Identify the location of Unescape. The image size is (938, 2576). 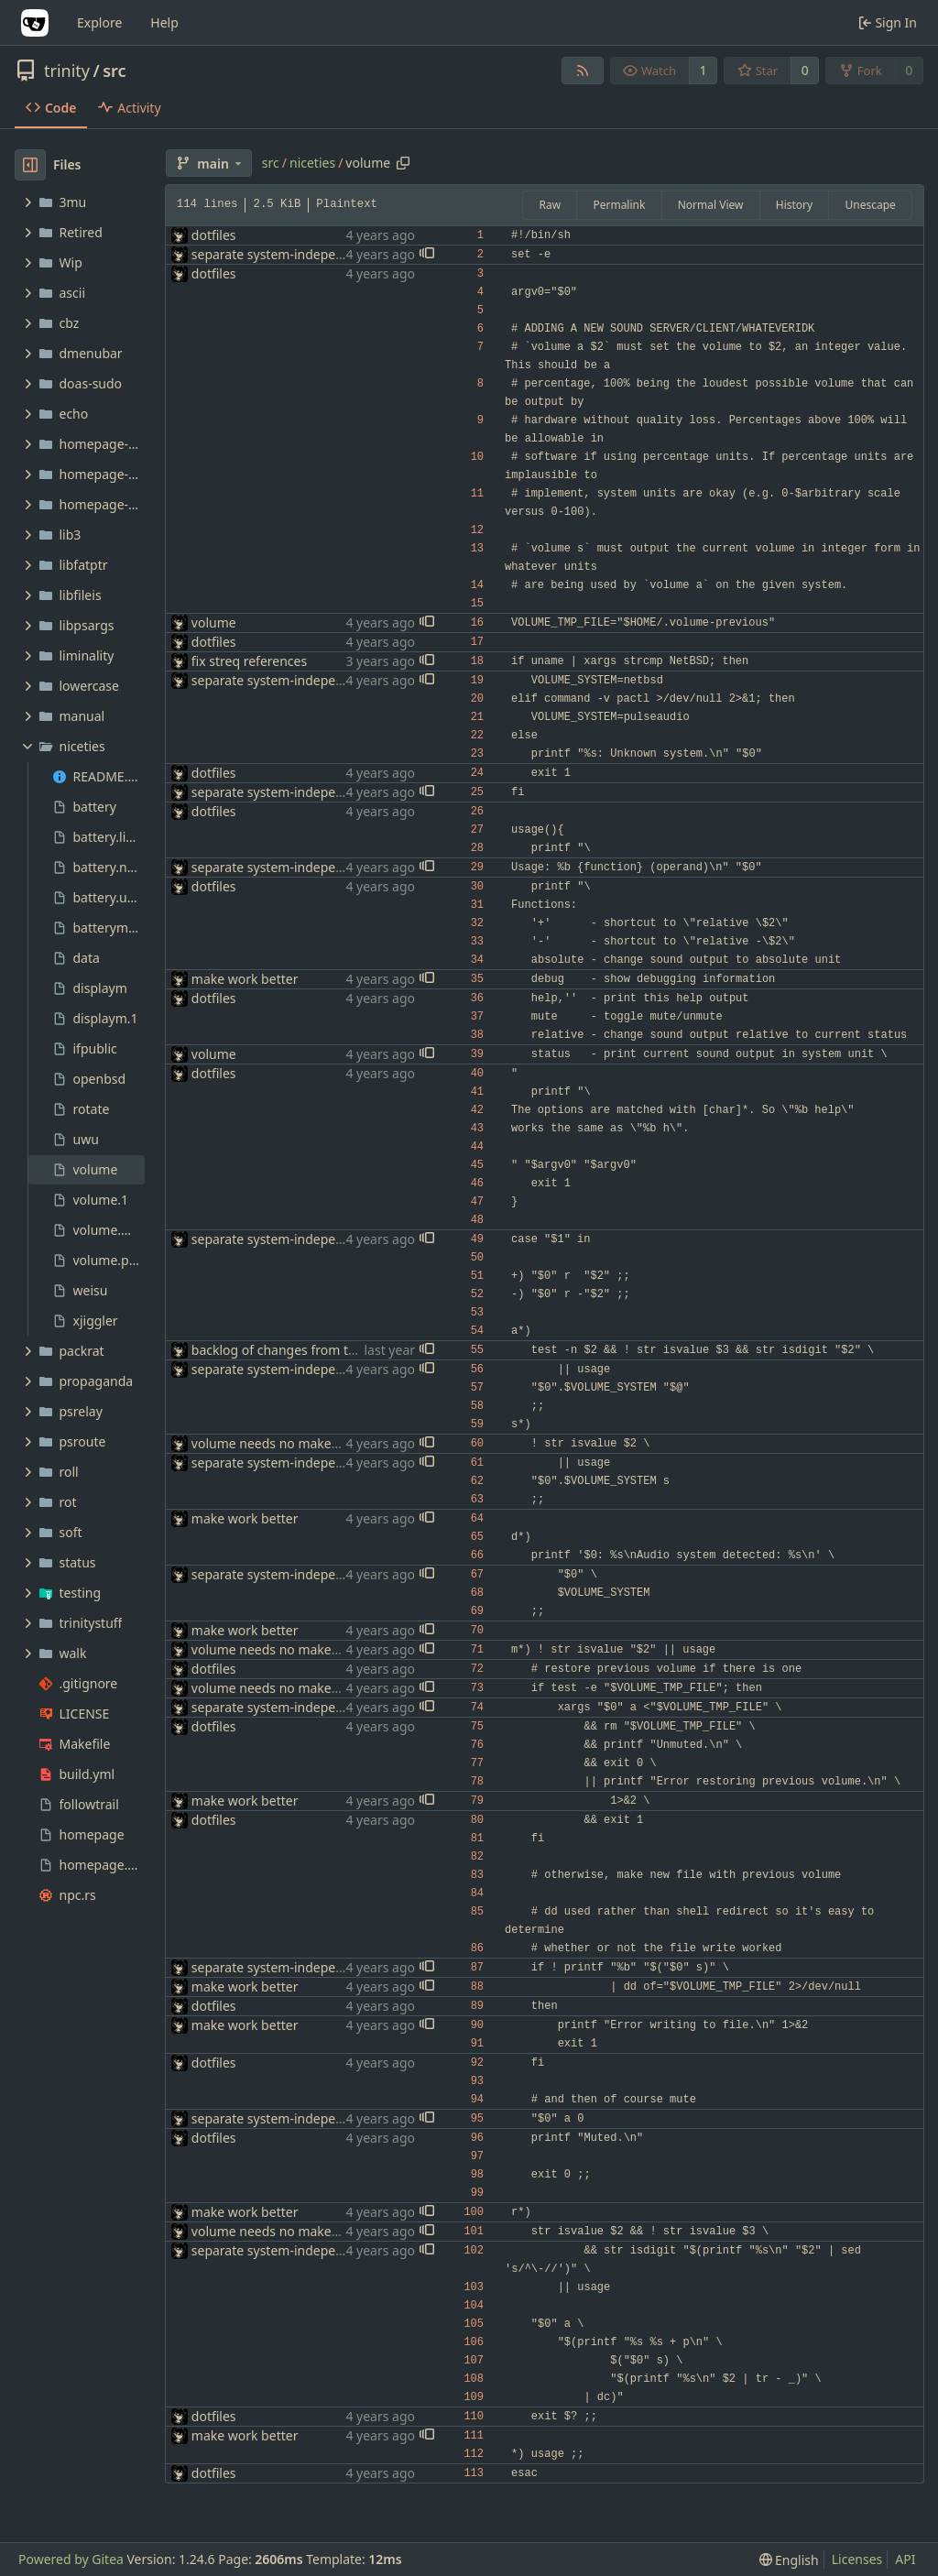
(870, 205).